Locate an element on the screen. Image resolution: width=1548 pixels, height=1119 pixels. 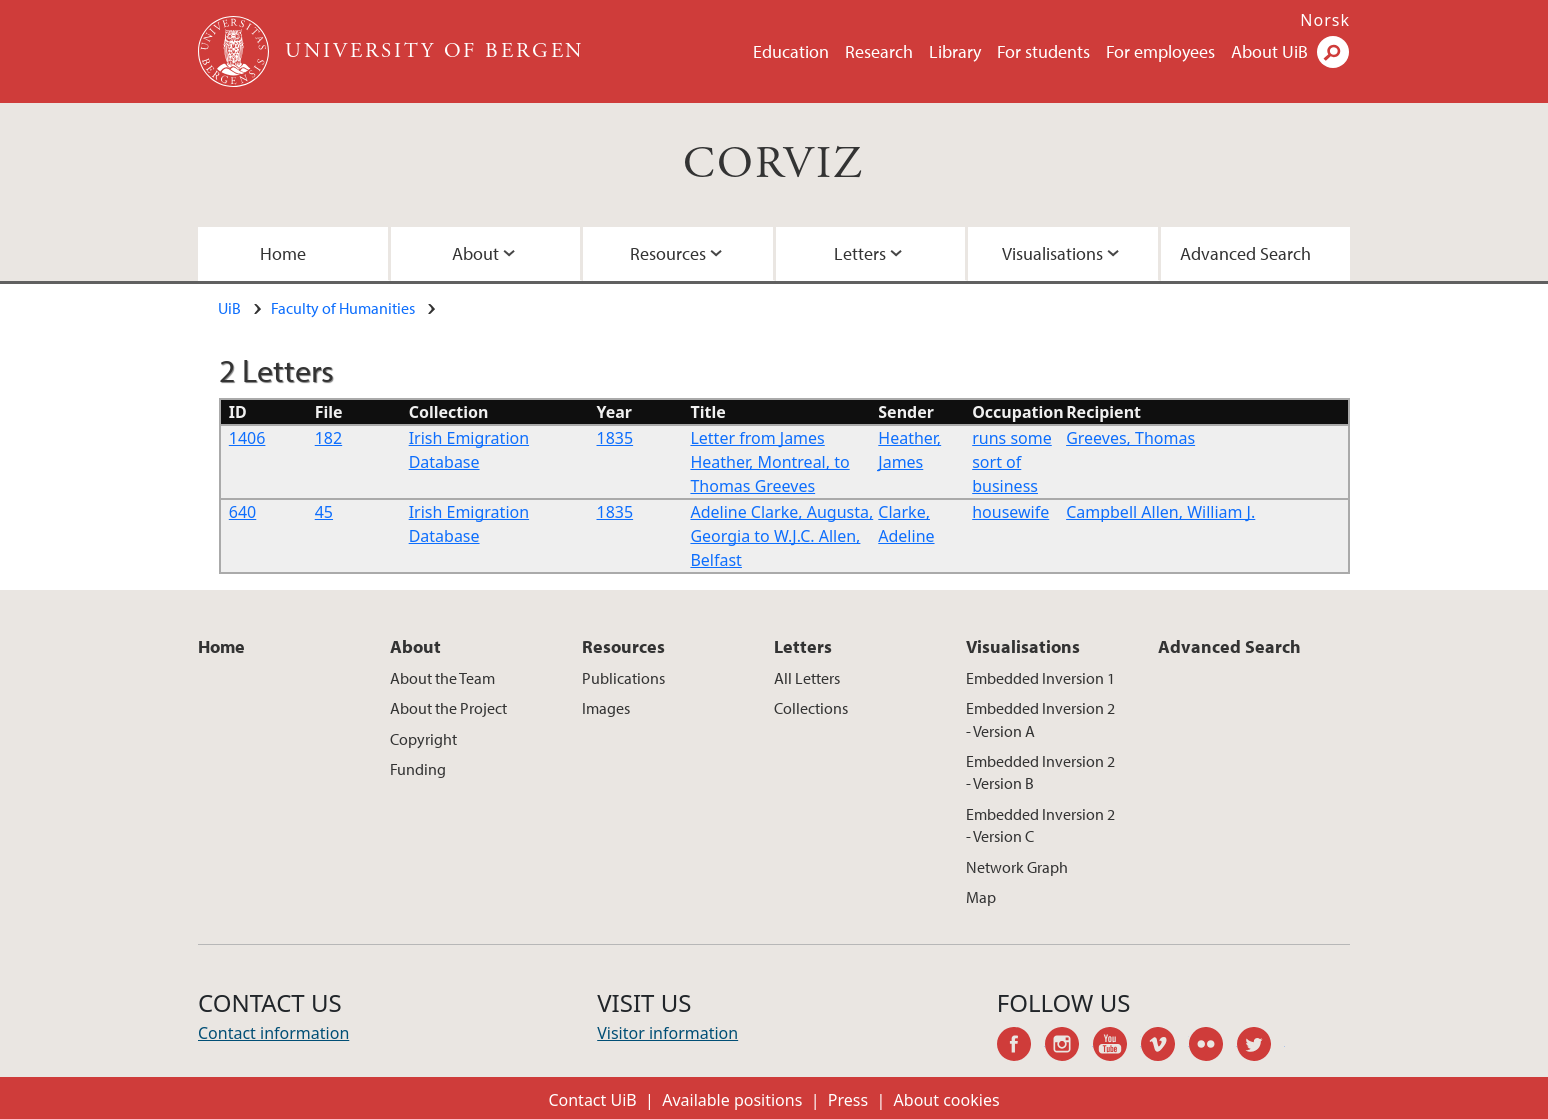
Research is located at coordinates (879, 51).